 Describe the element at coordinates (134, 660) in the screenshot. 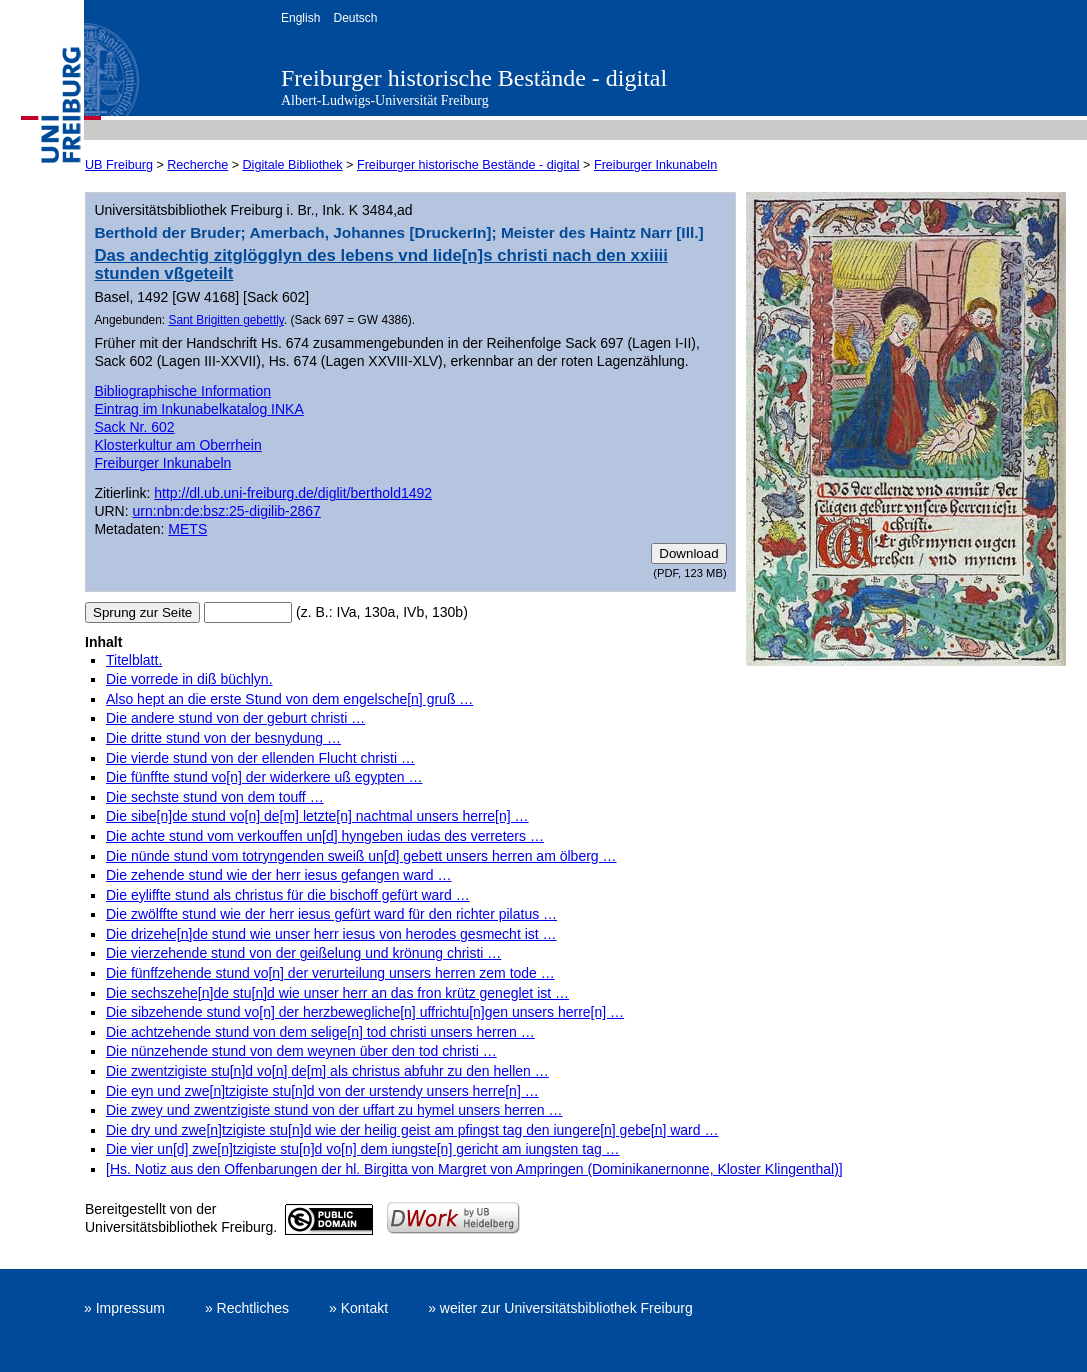

I see `Titelblatt.` at that location.